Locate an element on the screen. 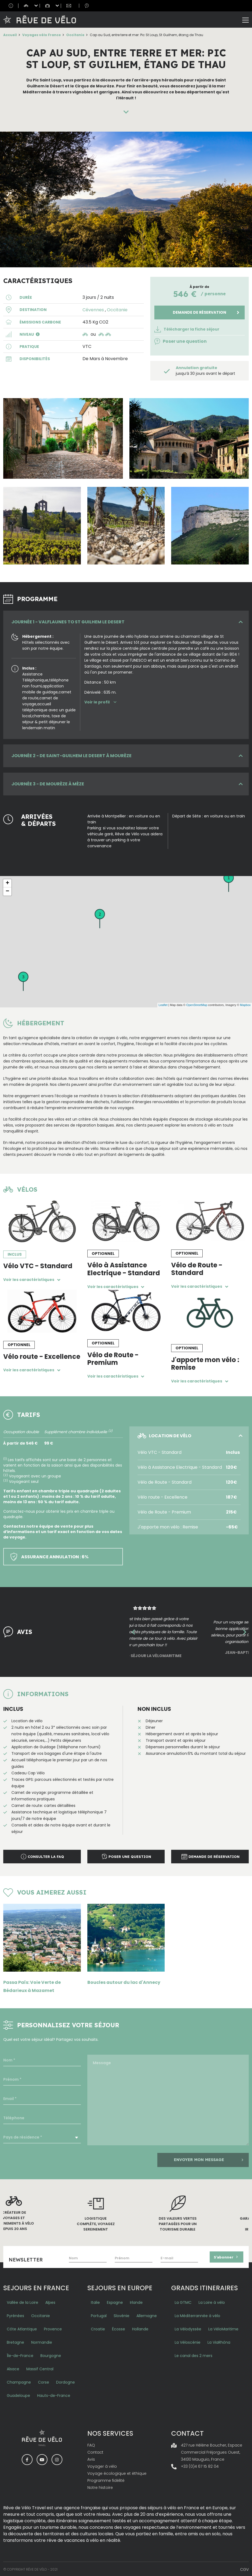 The width and height of the screenshot is (252, 2576). [Toggle navigation] is located at coordinates (245, 19).